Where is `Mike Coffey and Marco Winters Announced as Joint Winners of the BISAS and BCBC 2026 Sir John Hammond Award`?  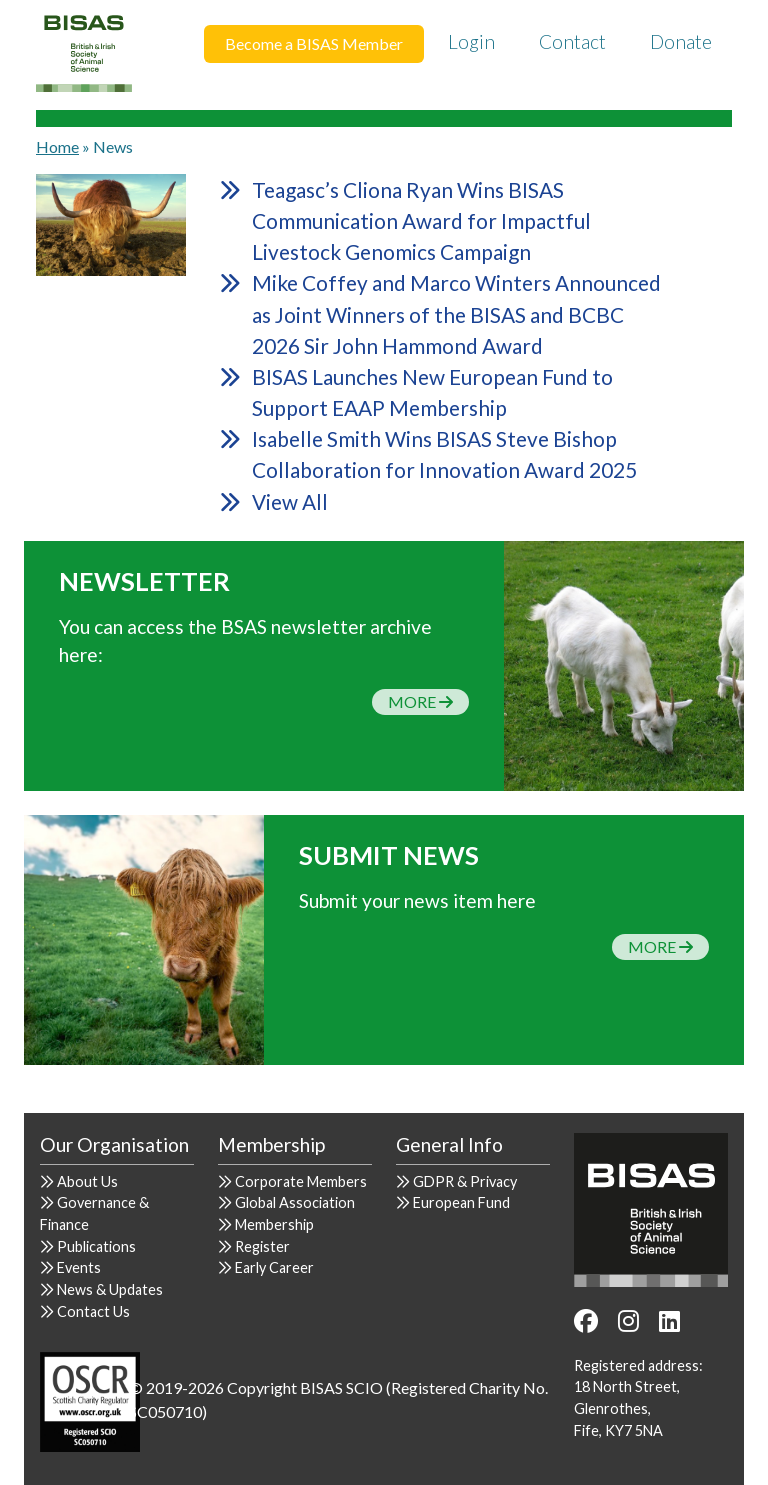
Mike Coffey and Marco Winters Announced as Joint Winners of the BISAS and BCBC 2026 Sir John Hammond Award is located at coordinates (456, 313).